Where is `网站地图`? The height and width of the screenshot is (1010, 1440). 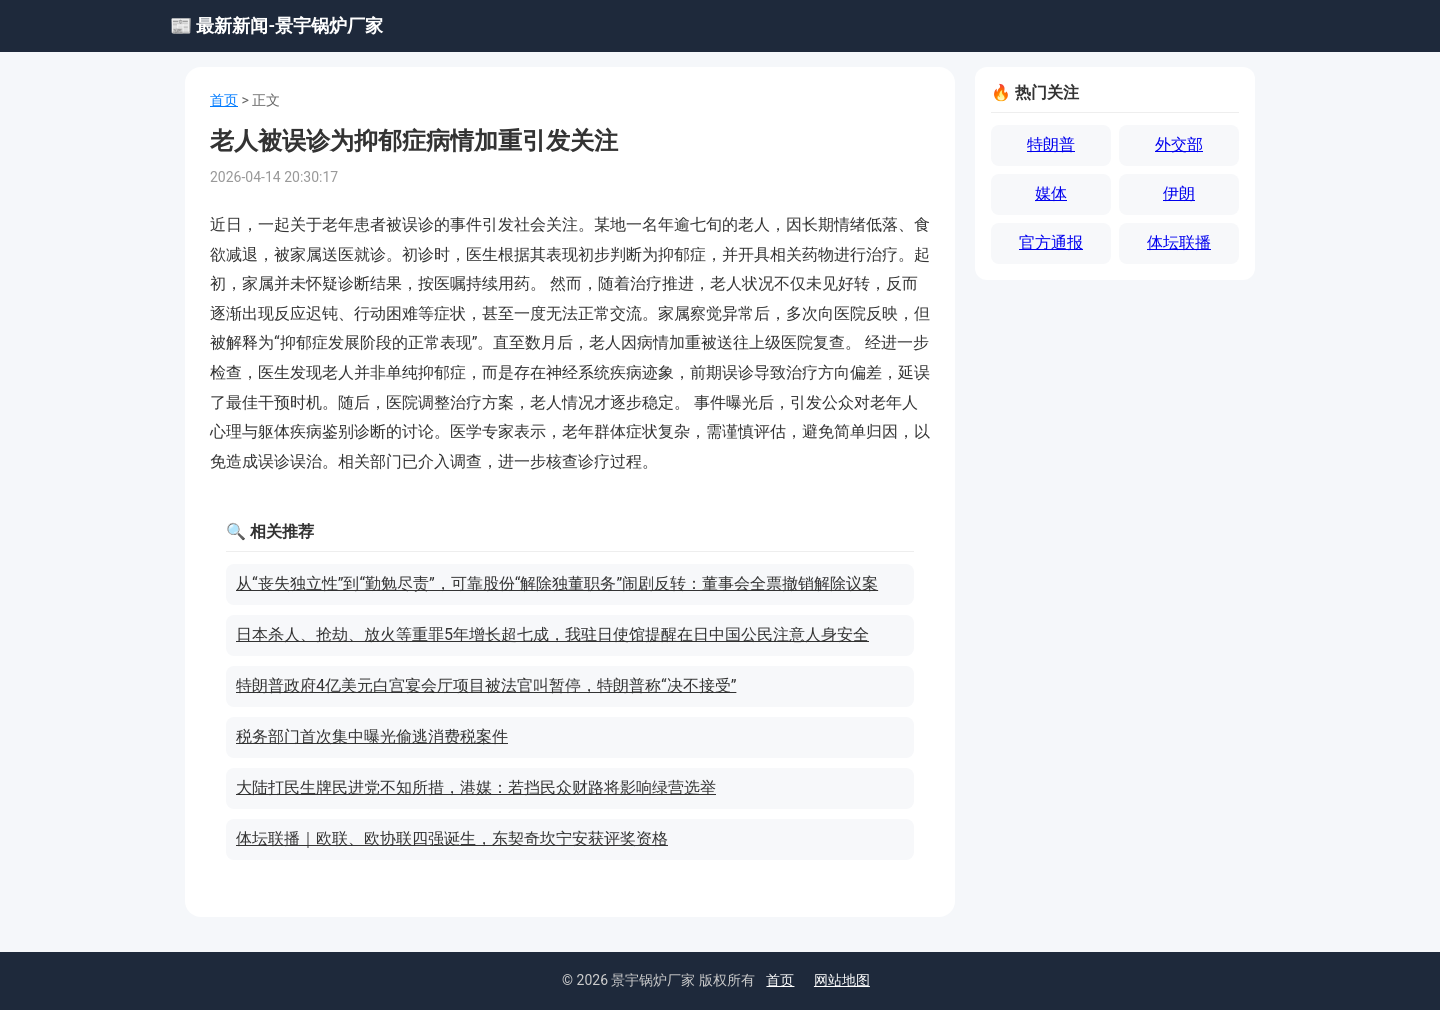
网站地图 is located at coordinates (842, 980).